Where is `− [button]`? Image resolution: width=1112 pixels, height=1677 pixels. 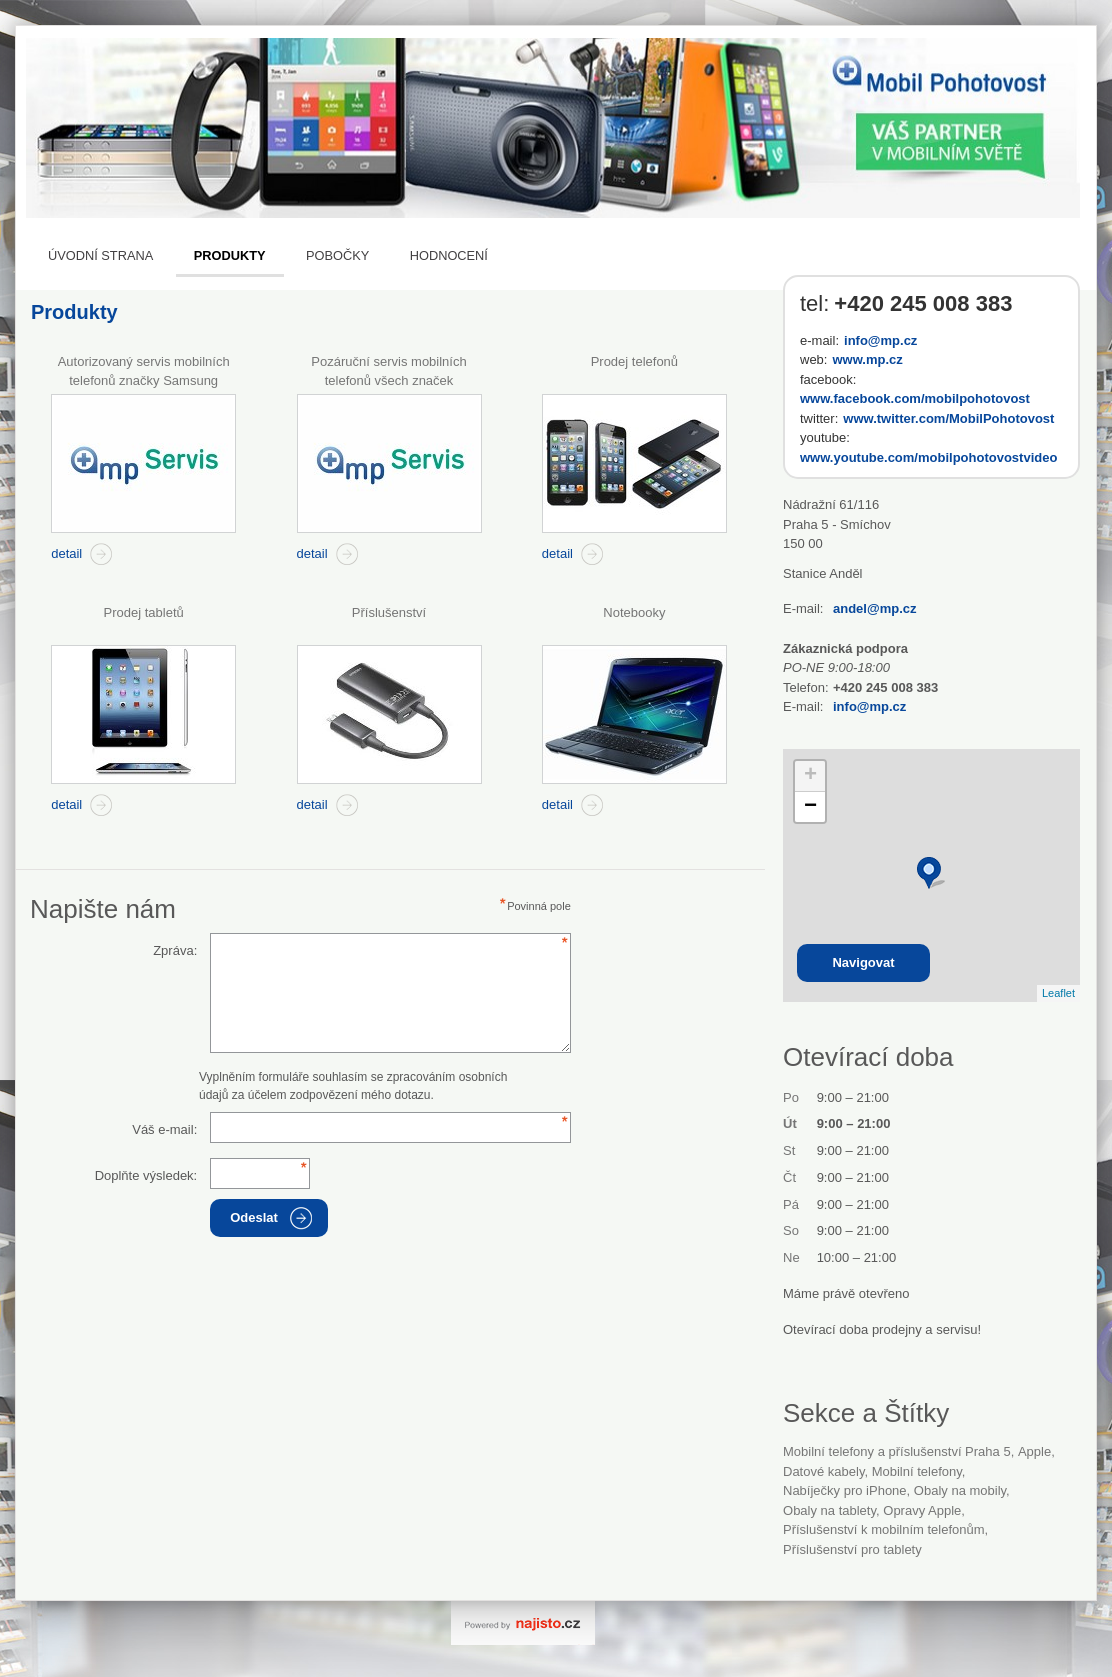 − [button] is located at coordinates (810, 807).